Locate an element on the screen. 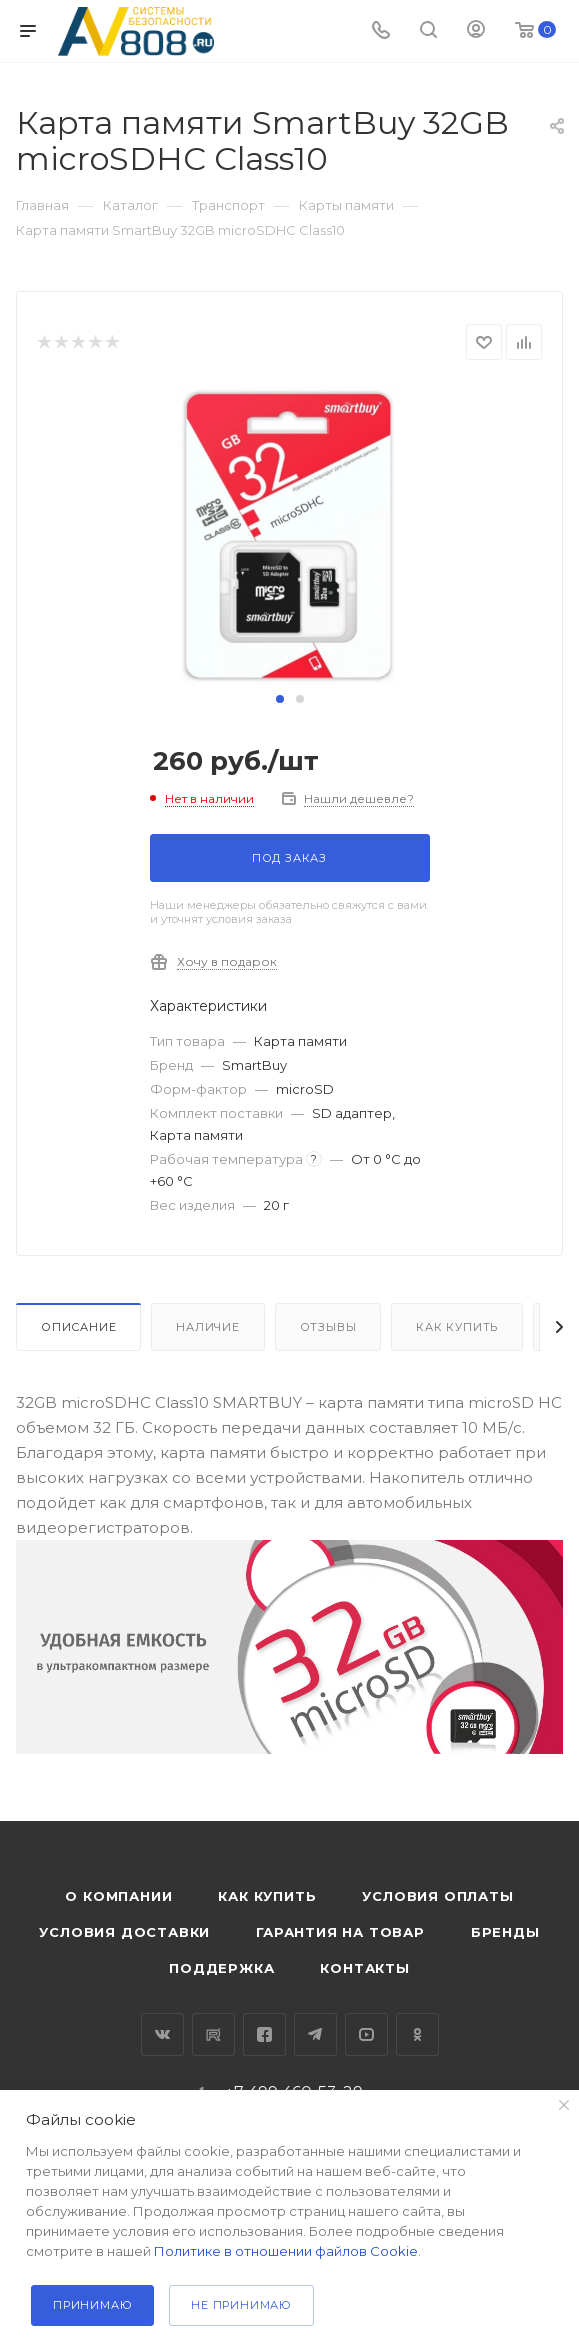  Telegram is located at coordinates (315, 2034).